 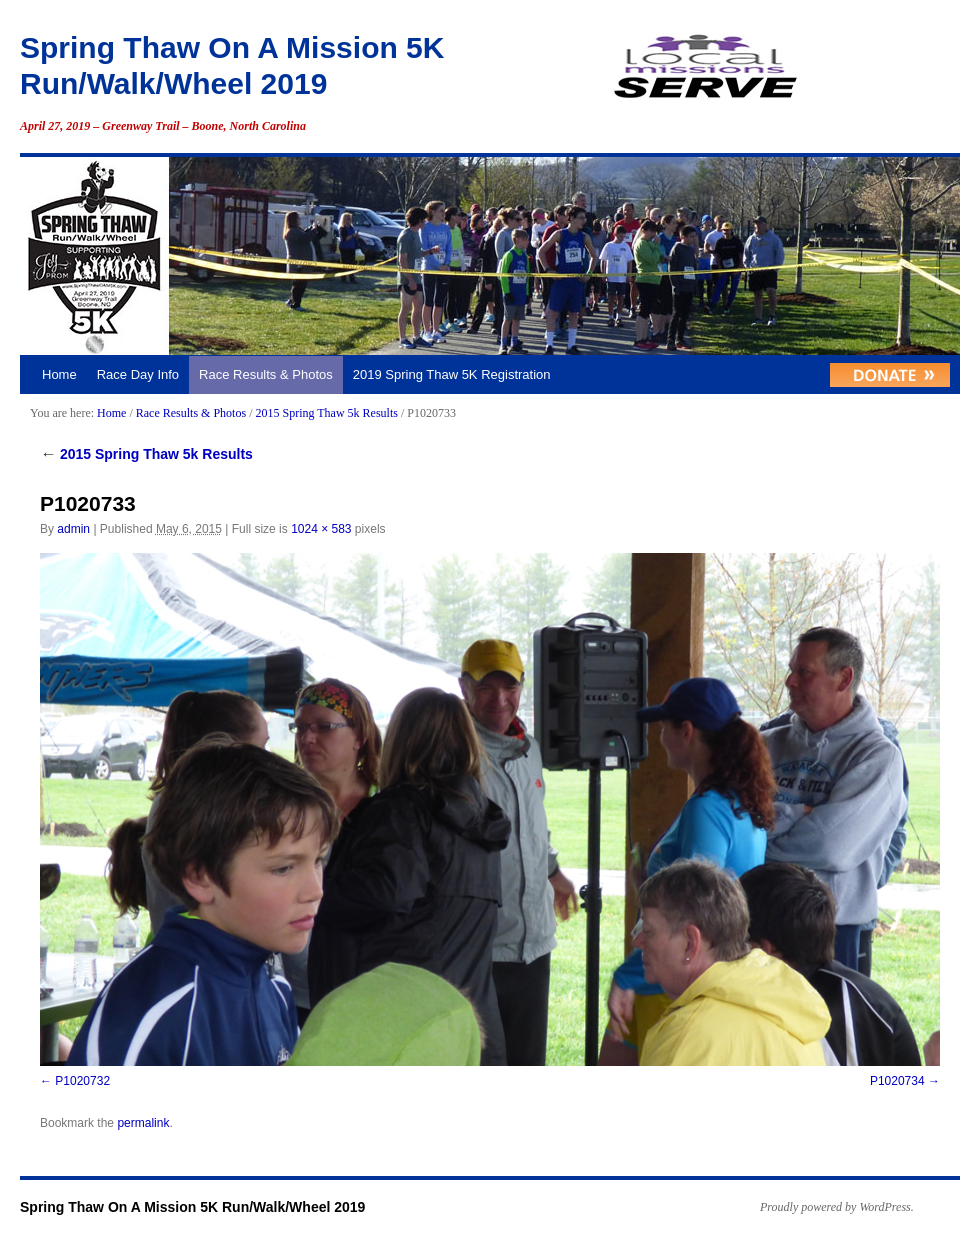 I want to click on Home, so click(x=59, y=374).